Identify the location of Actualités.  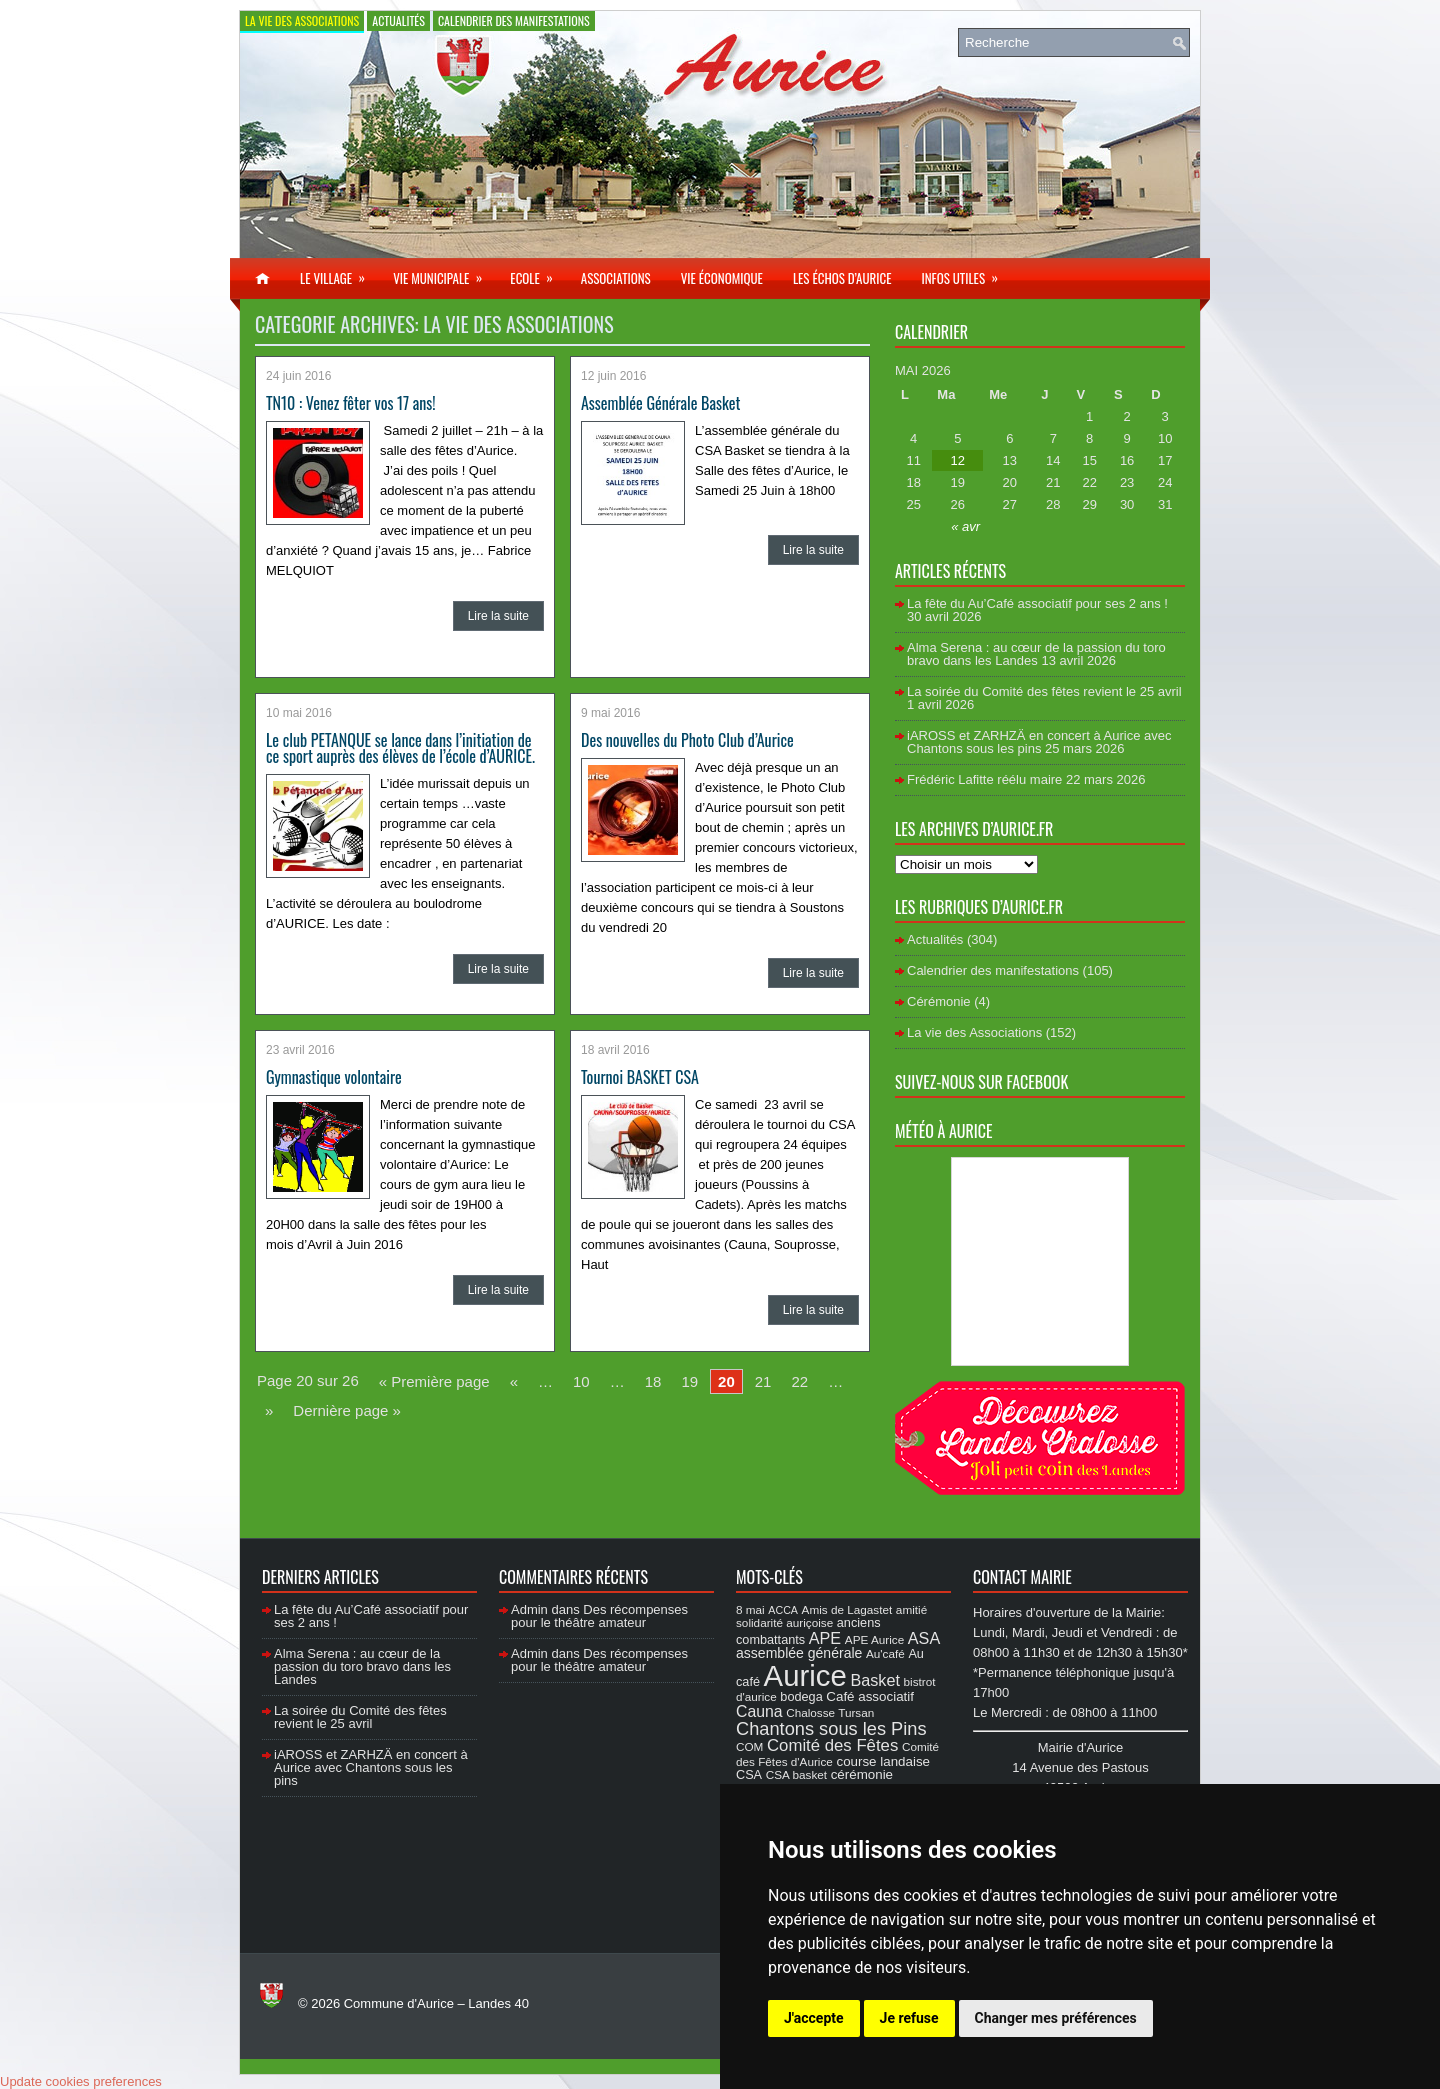
(398, 20).